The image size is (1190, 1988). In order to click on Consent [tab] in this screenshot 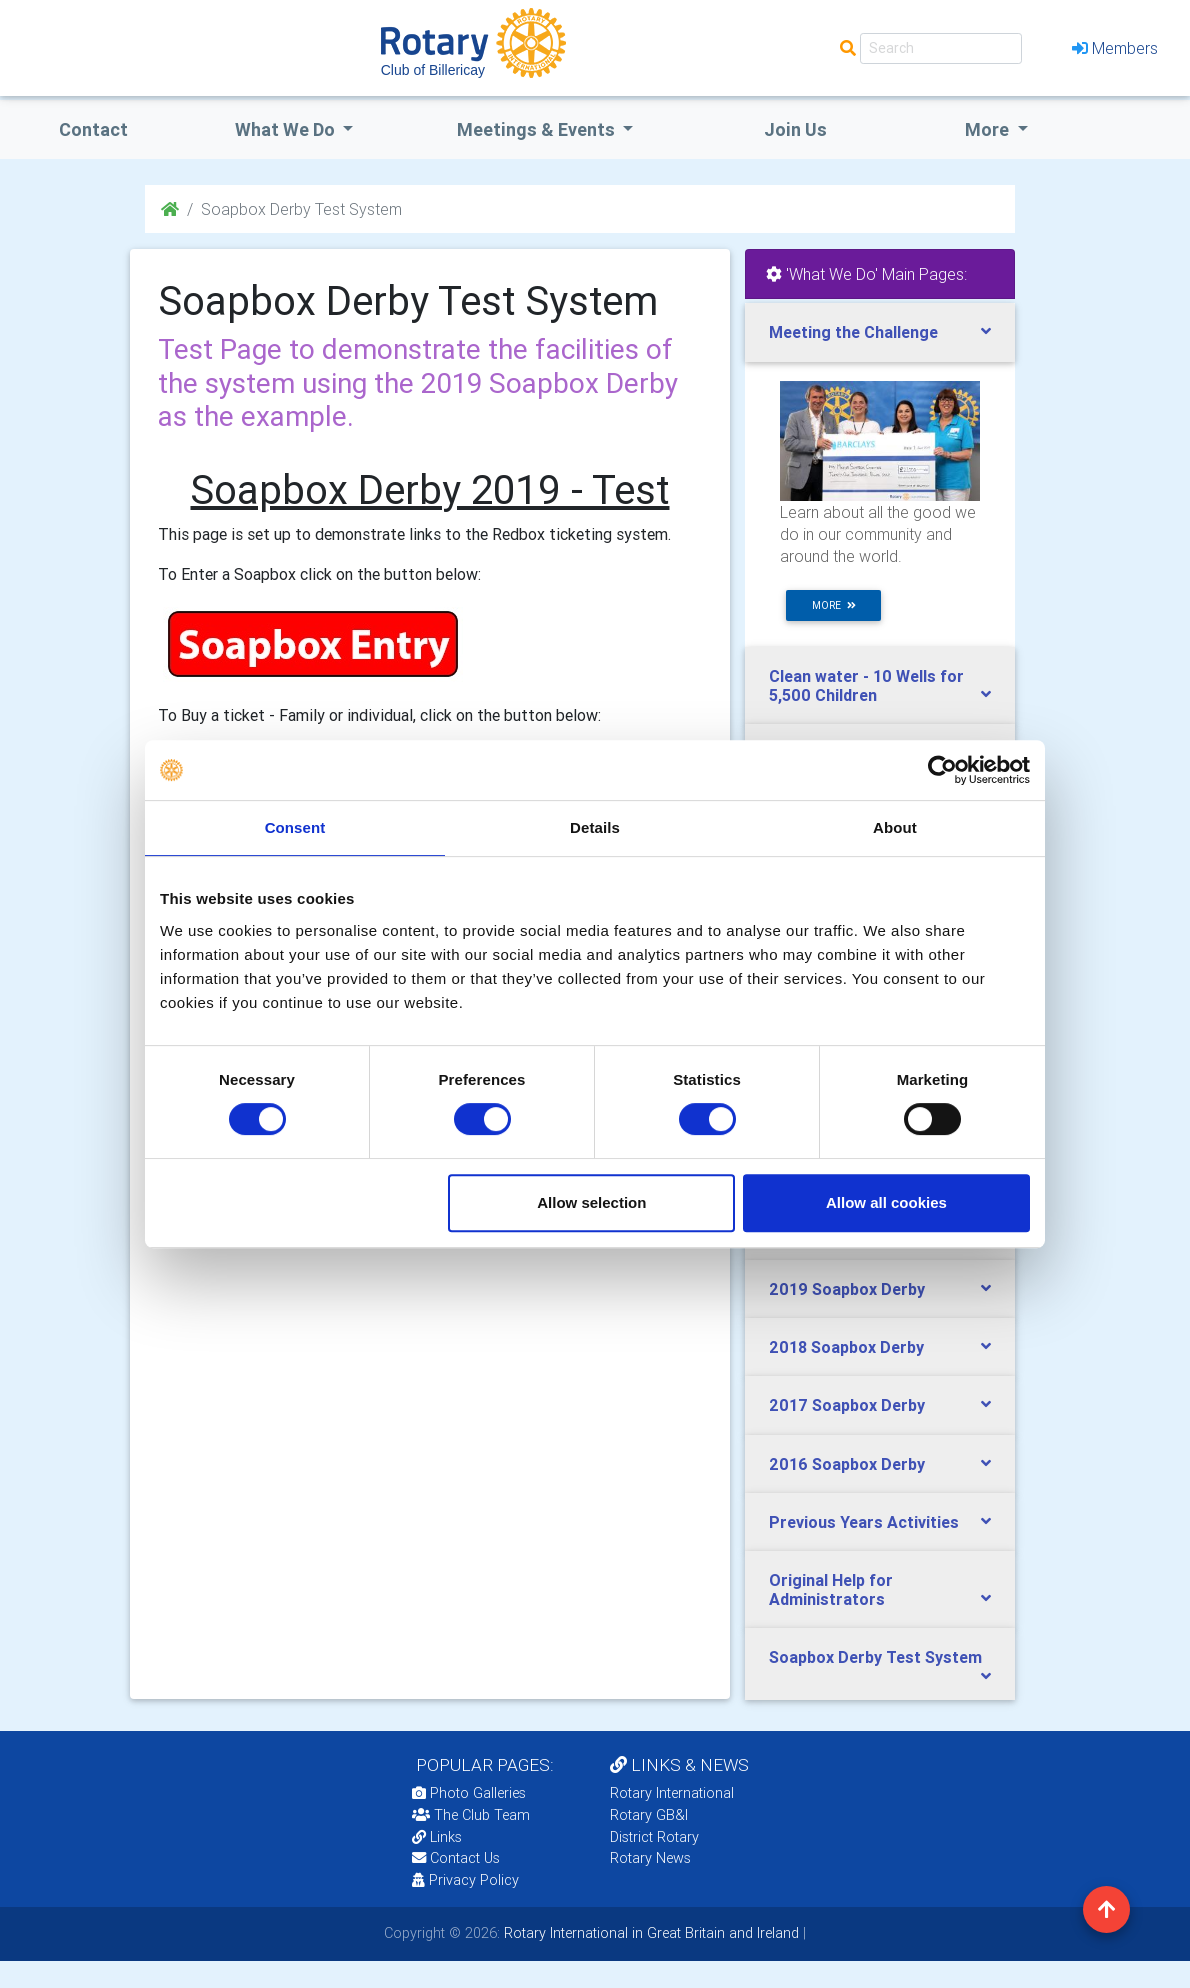, I will do `click(295, 827)`.